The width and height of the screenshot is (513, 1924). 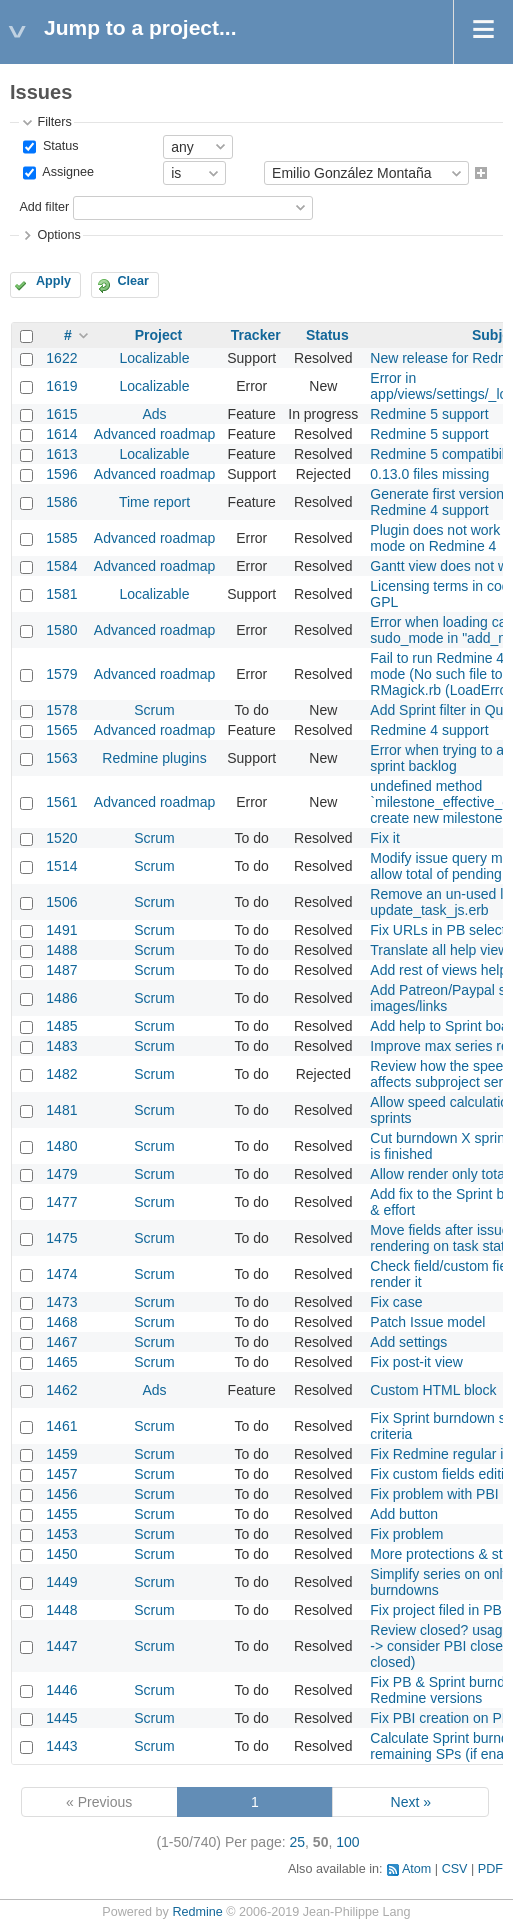 What do you see at coordinates (404, 1514) in the screenshot?
I see `Add button` at bounding box center [404, 1514].